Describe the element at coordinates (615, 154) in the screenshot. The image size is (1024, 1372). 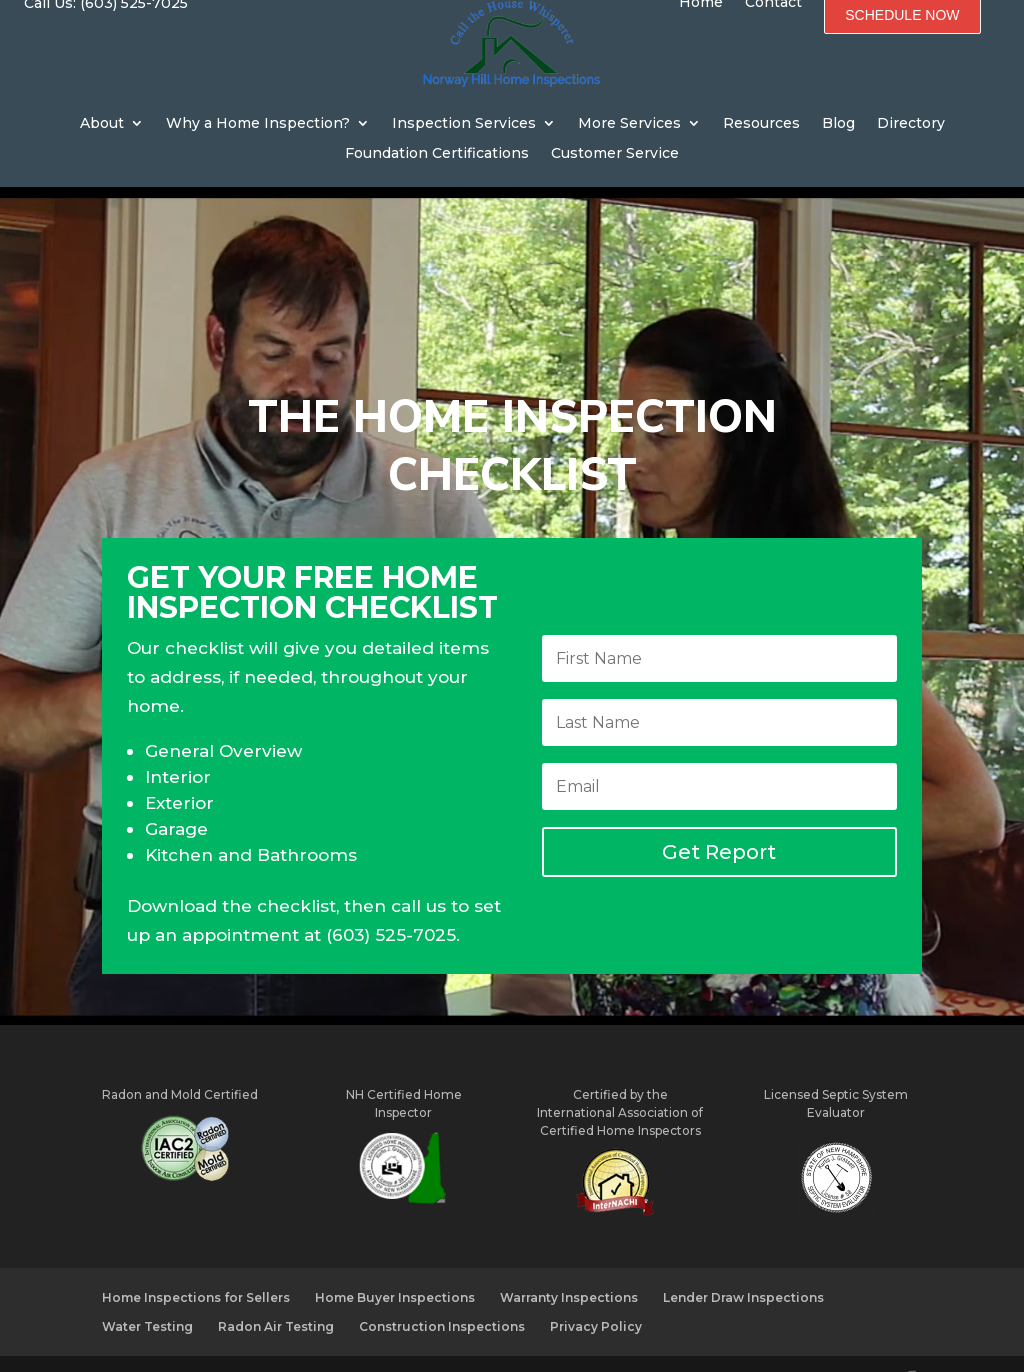
I see `Customer Service` at that location.